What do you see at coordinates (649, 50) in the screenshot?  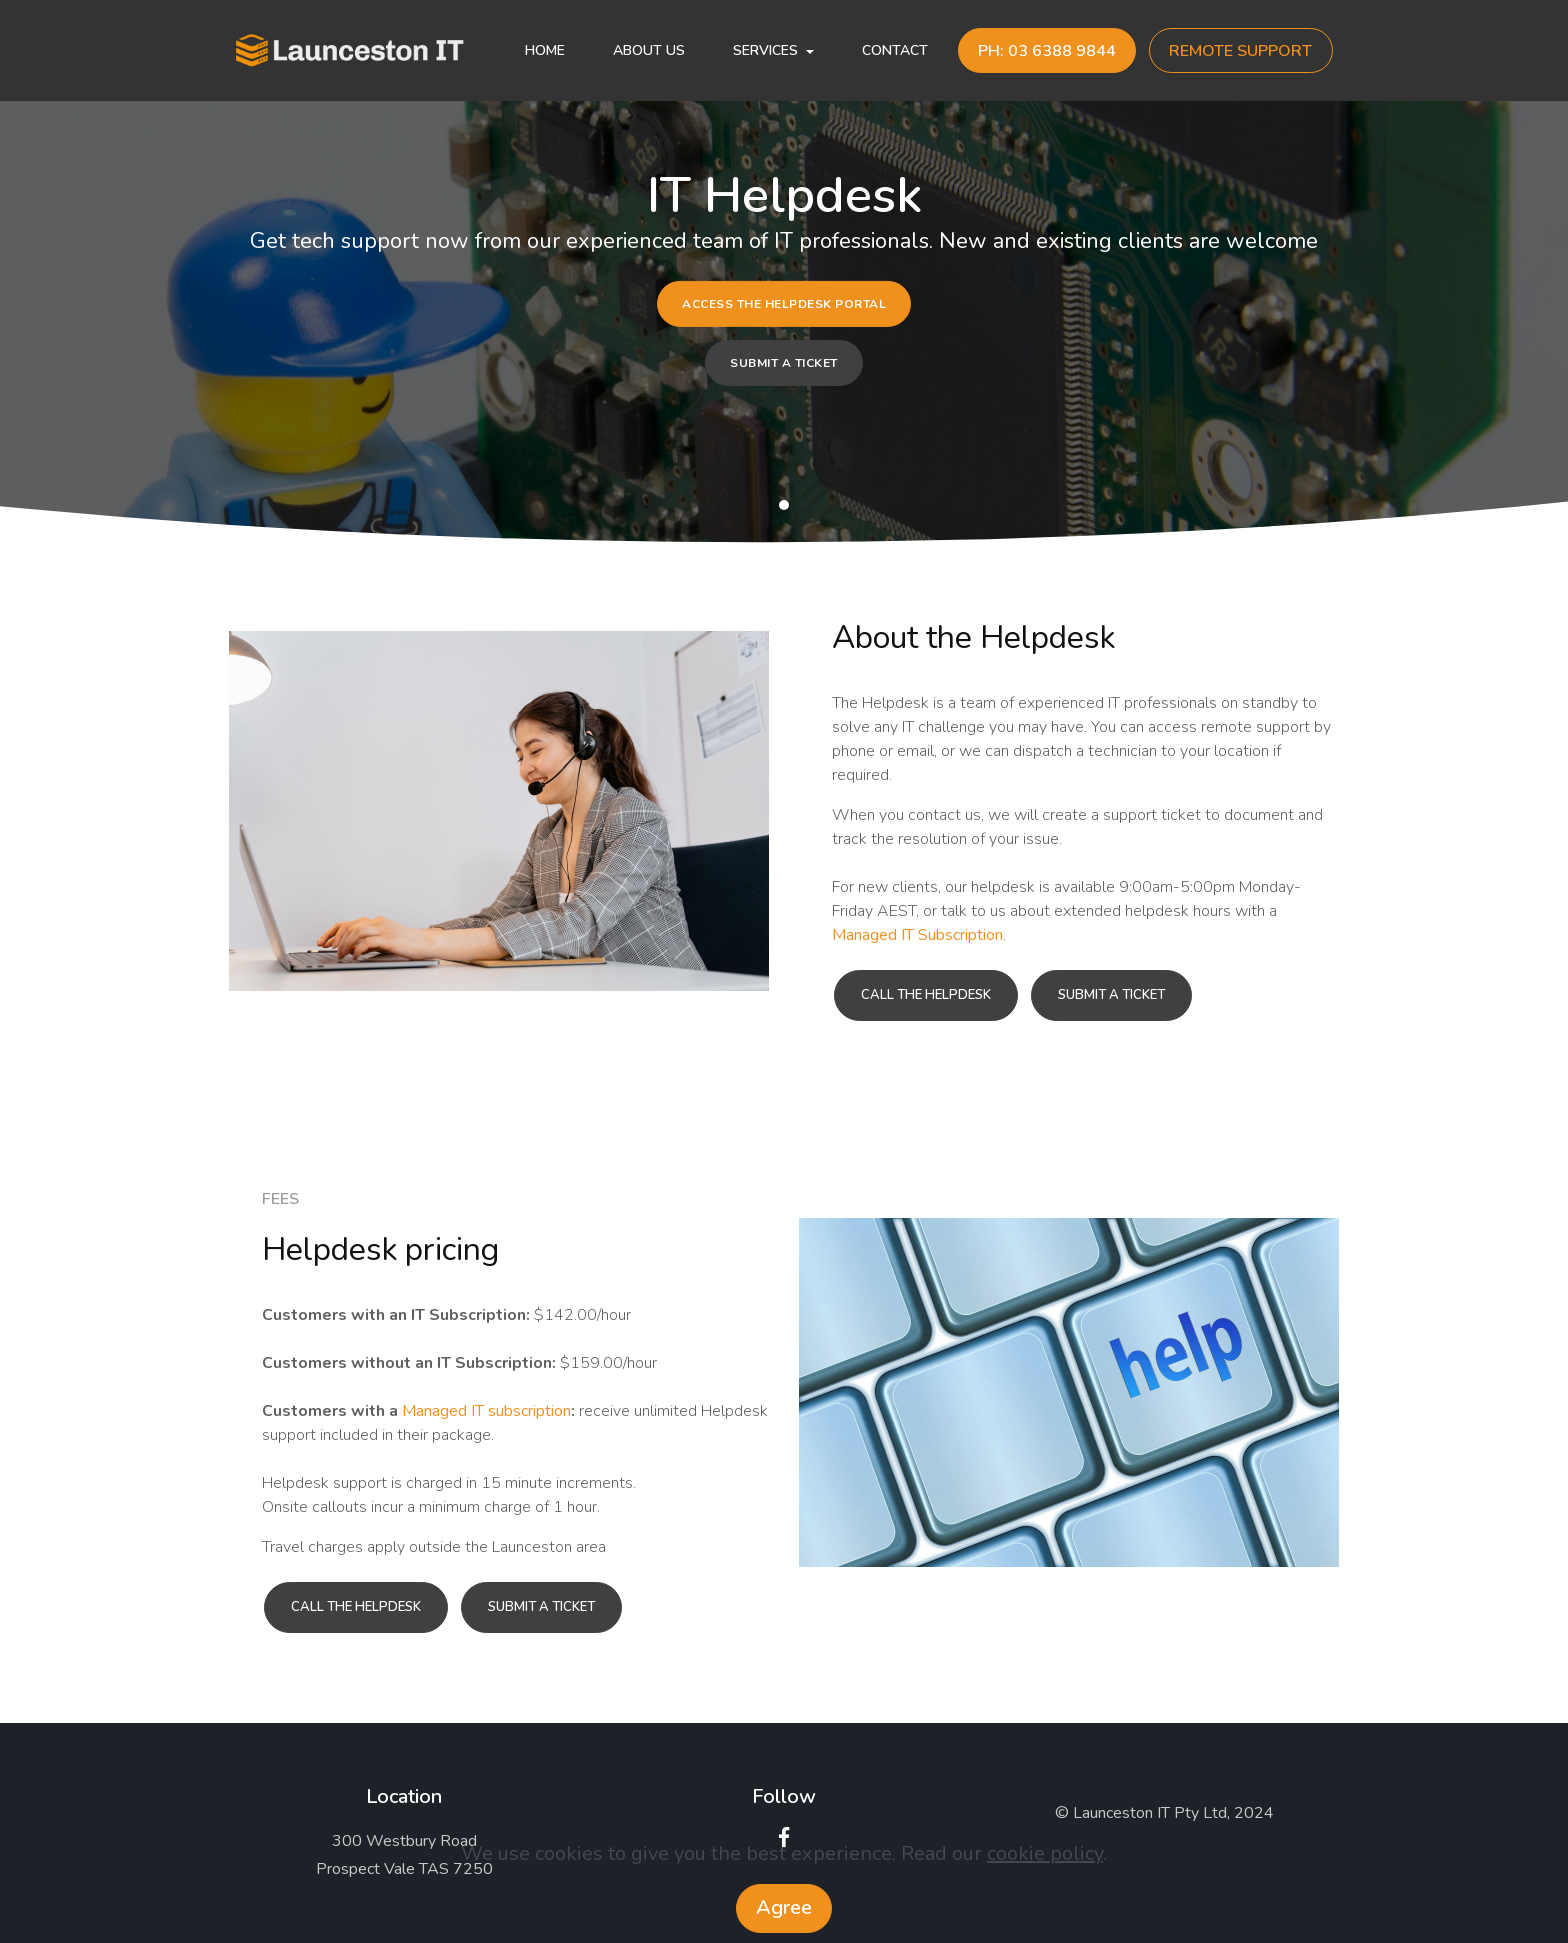 I see `ABOUT US` at bounding box center [649, 50].